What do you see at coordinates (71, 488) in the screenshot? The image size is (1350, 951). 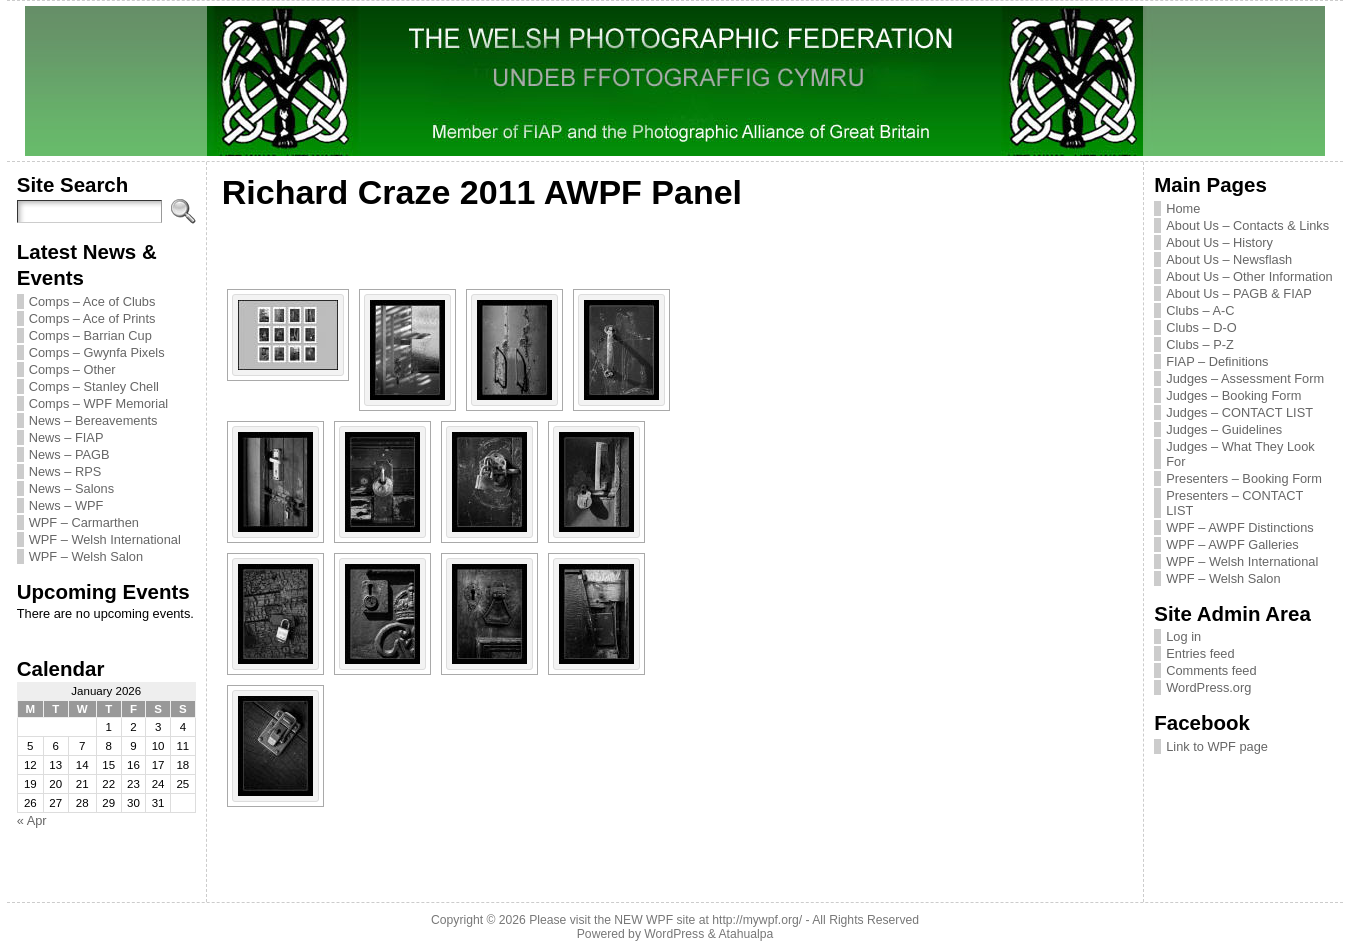 I see `News – Salons` at bounding box center [71, 488].